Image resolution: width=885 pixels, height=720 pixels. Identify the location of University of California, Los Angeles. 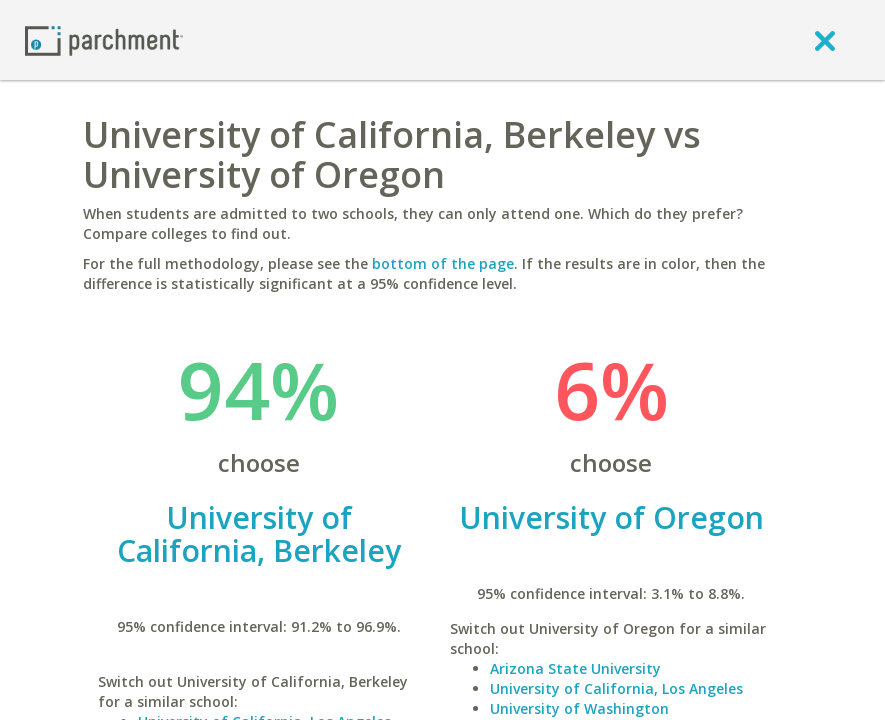
(616, 688).